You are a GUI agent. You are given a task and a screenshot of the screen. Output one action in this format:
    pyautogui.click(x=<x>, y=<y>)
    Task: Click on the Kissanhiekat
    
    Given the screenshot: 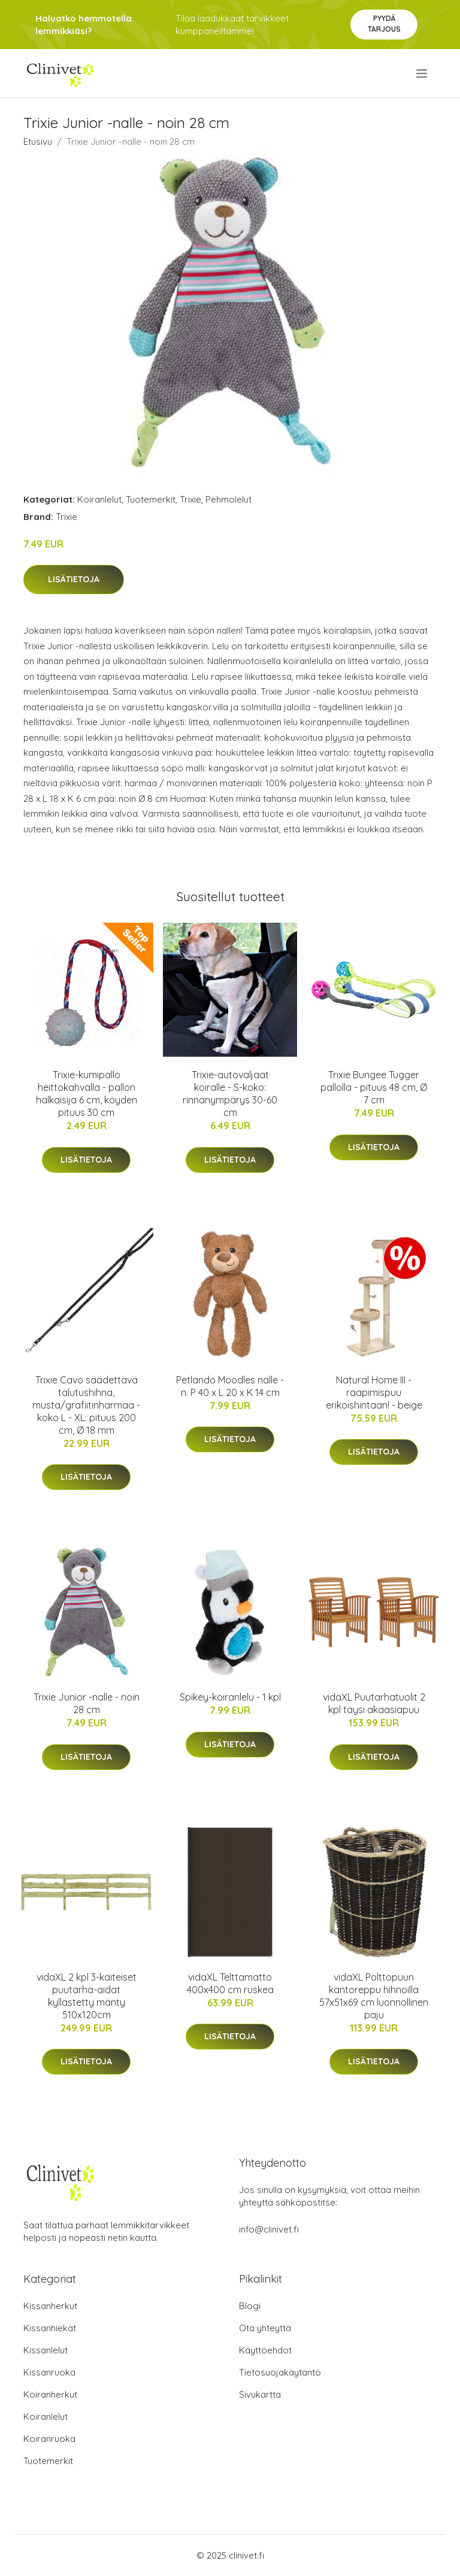 What is the action you would take?
    pyautogui.click(x=49, y=2328)
    